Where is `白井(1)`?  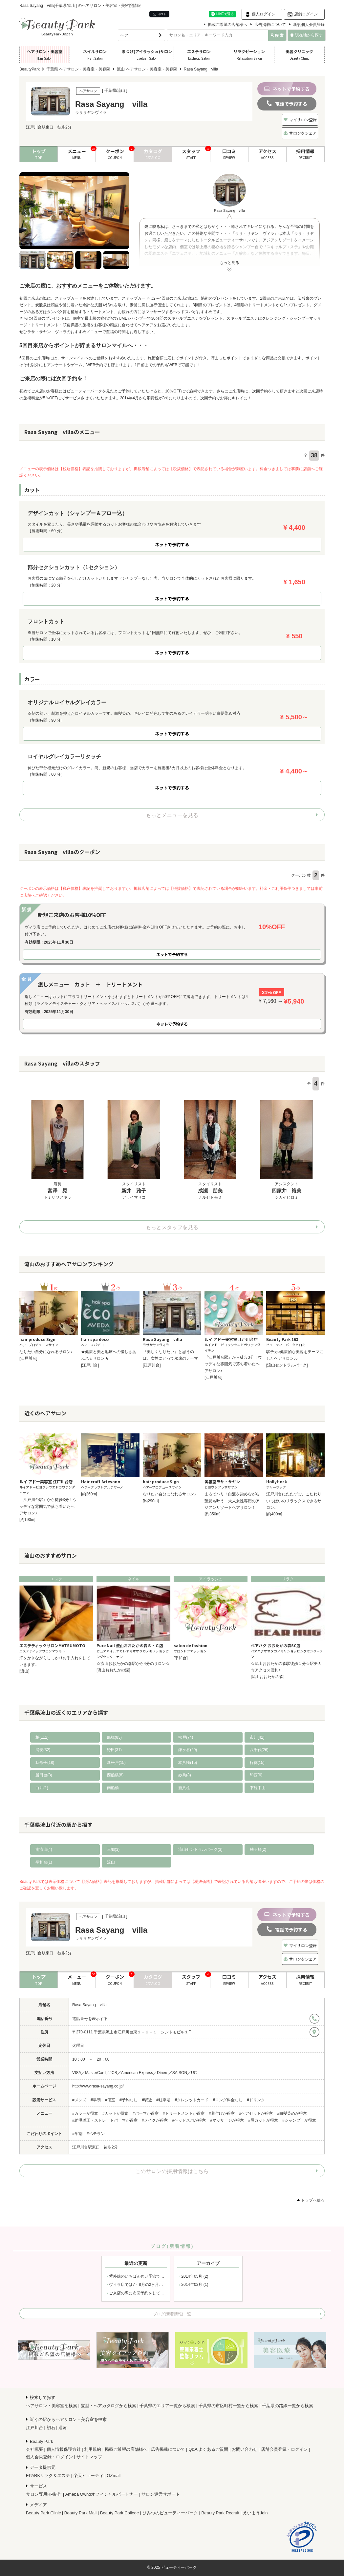
白井(1) is located at coordinates (41, 1788).